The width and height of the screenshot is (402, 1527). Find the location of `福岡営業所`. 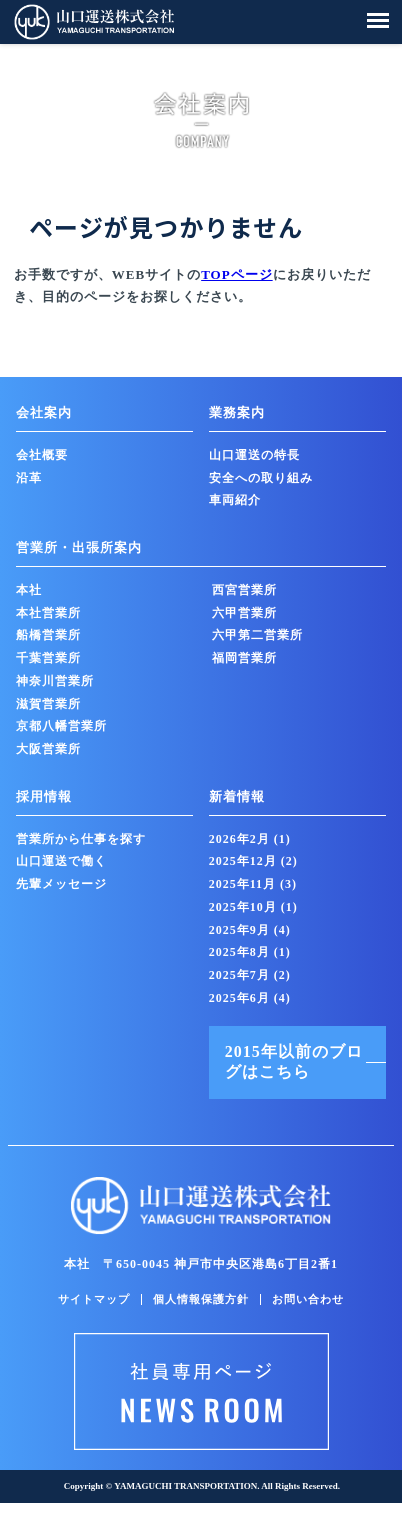

福岡営業所 is located at coordinates (244, 658).